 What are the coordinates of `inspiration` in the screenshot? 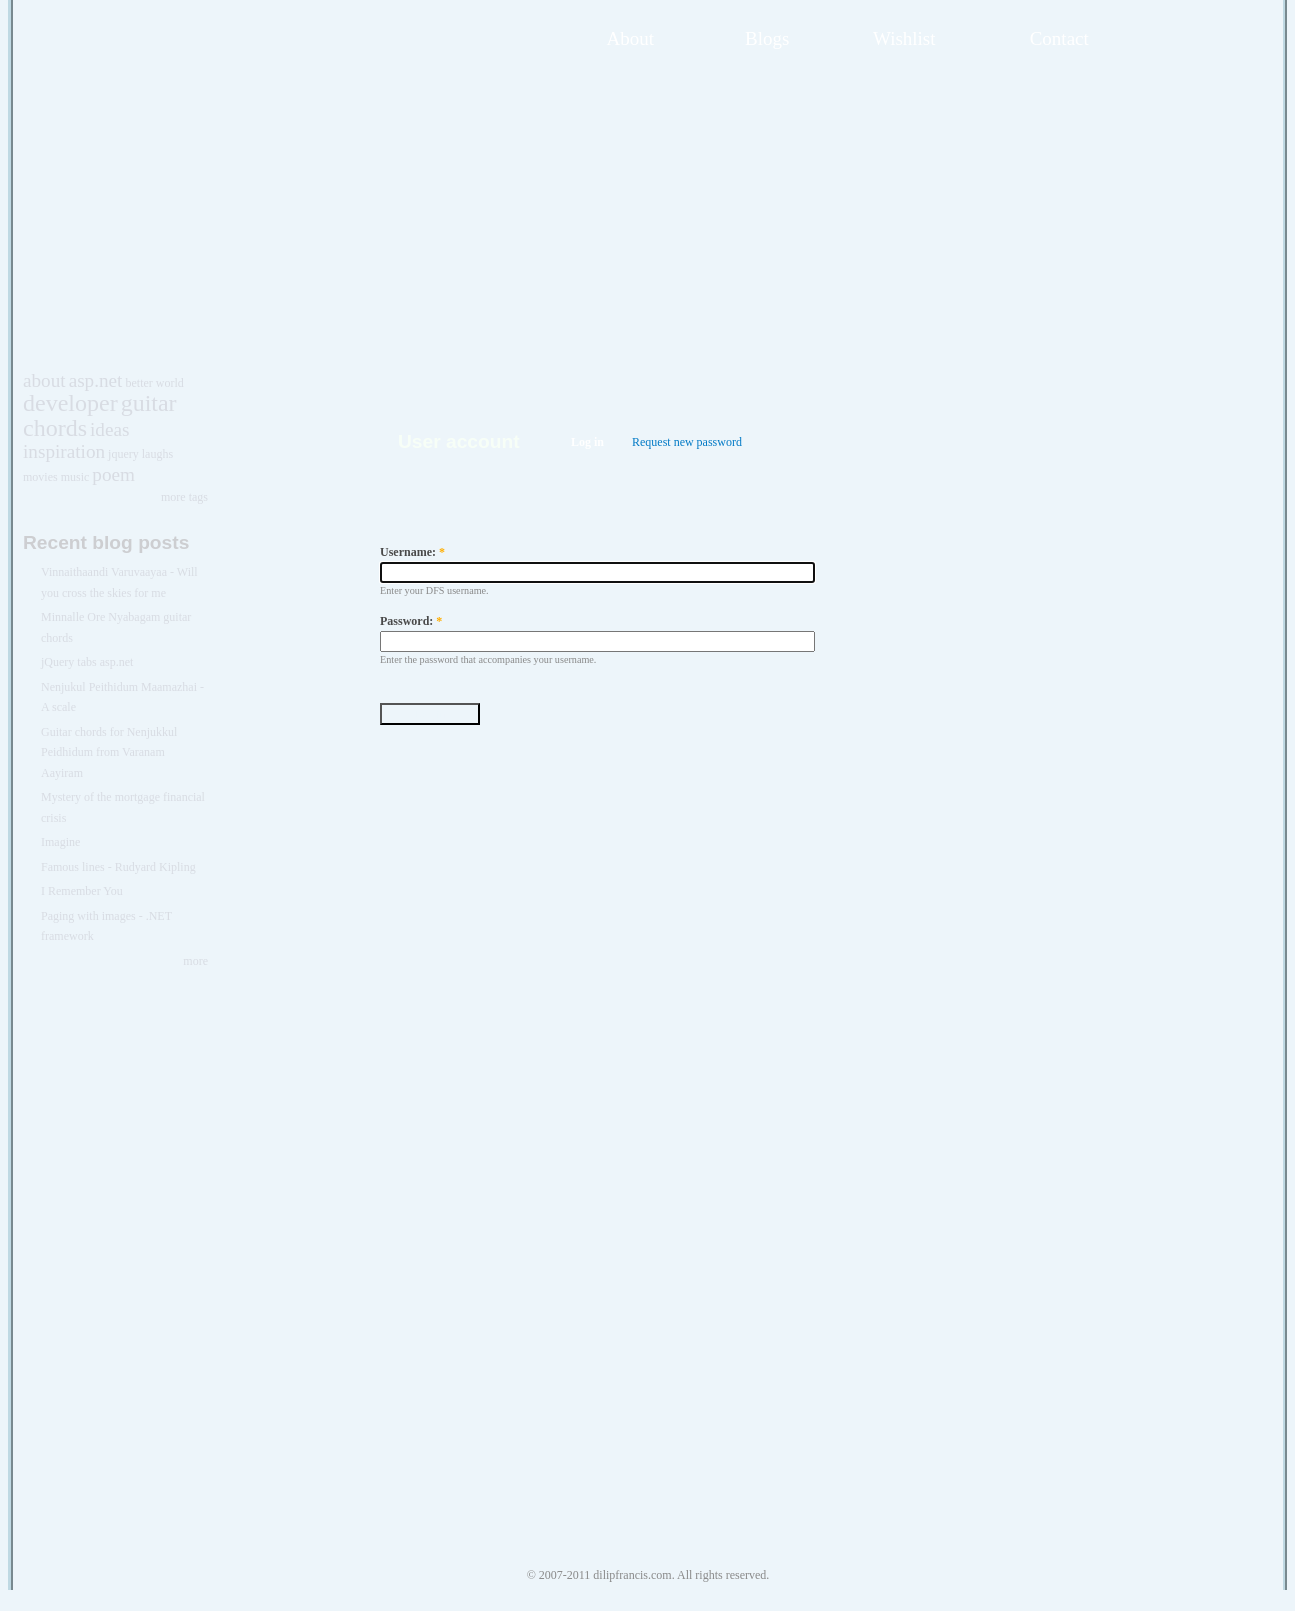 It's located at (64, 451).